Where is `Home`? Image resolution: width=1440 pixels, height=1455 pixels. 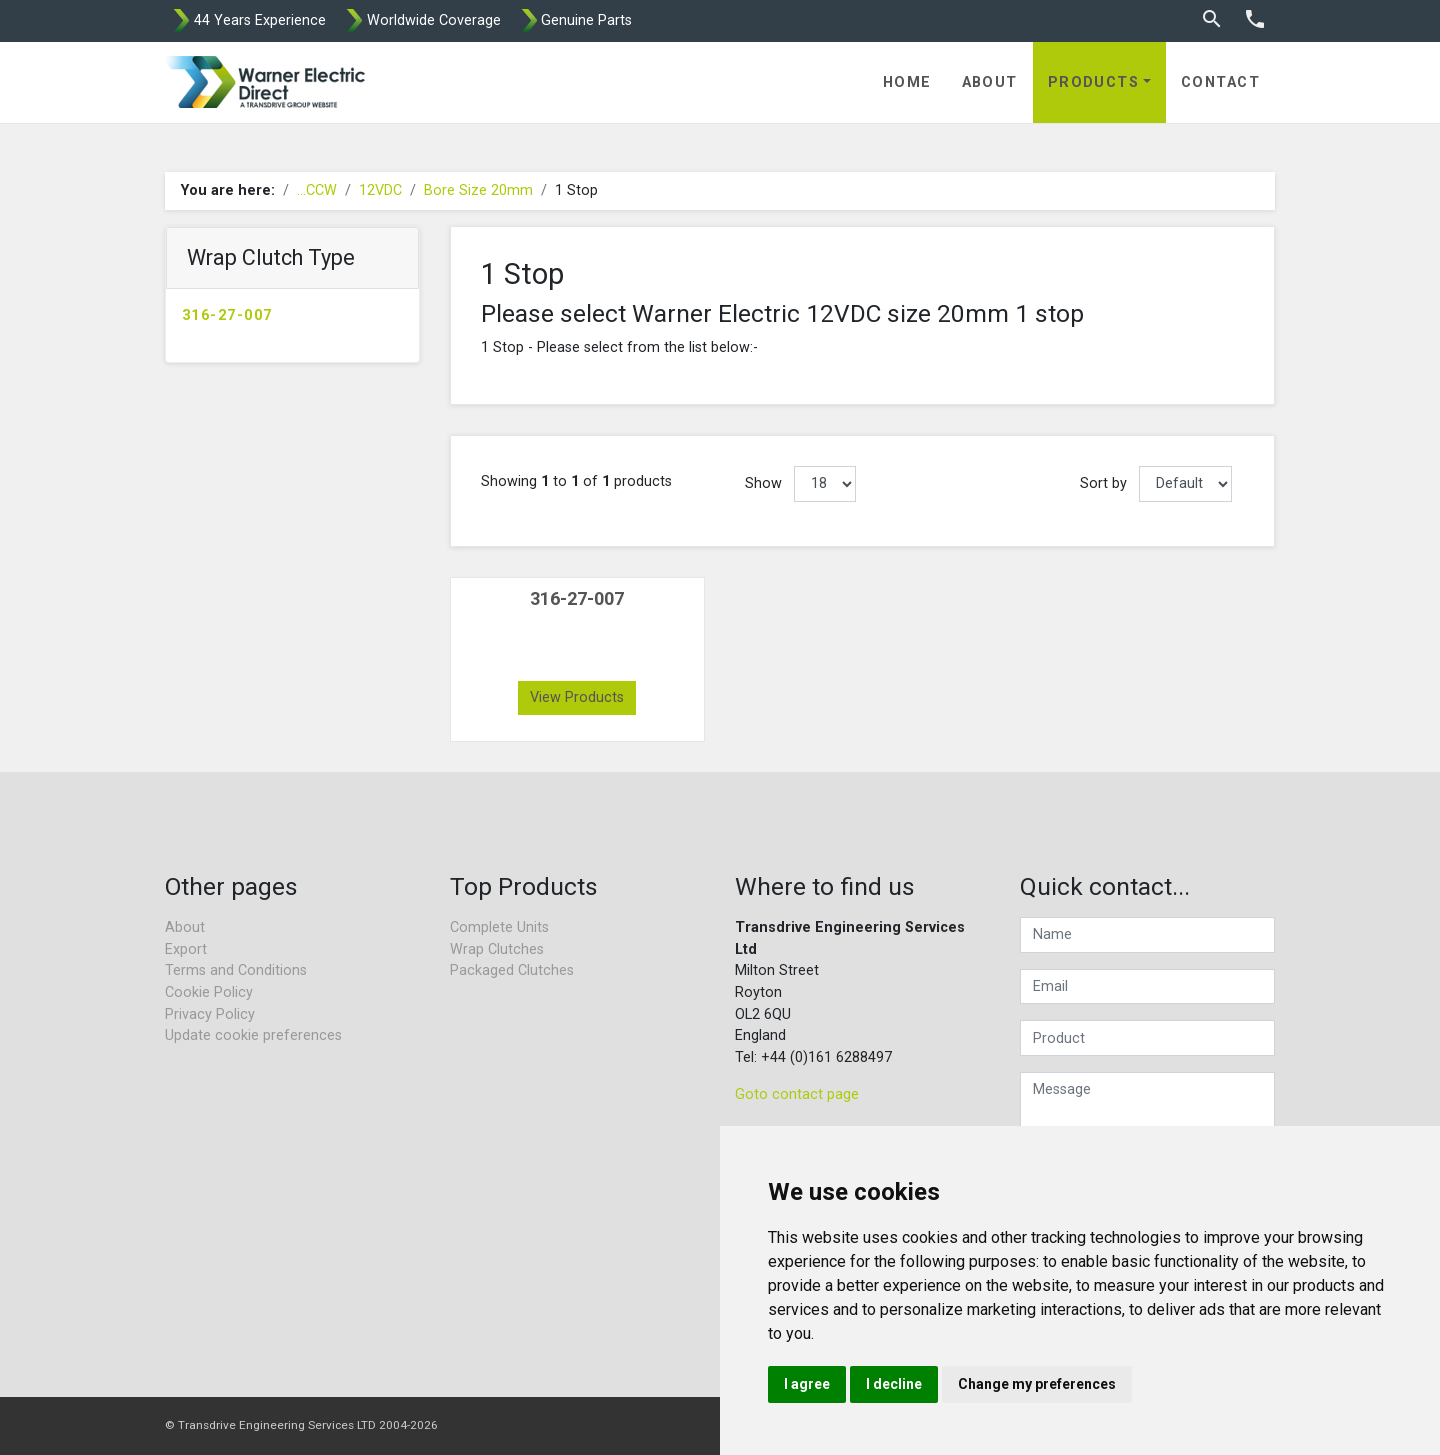 Home is located at coordinates (907, 82).